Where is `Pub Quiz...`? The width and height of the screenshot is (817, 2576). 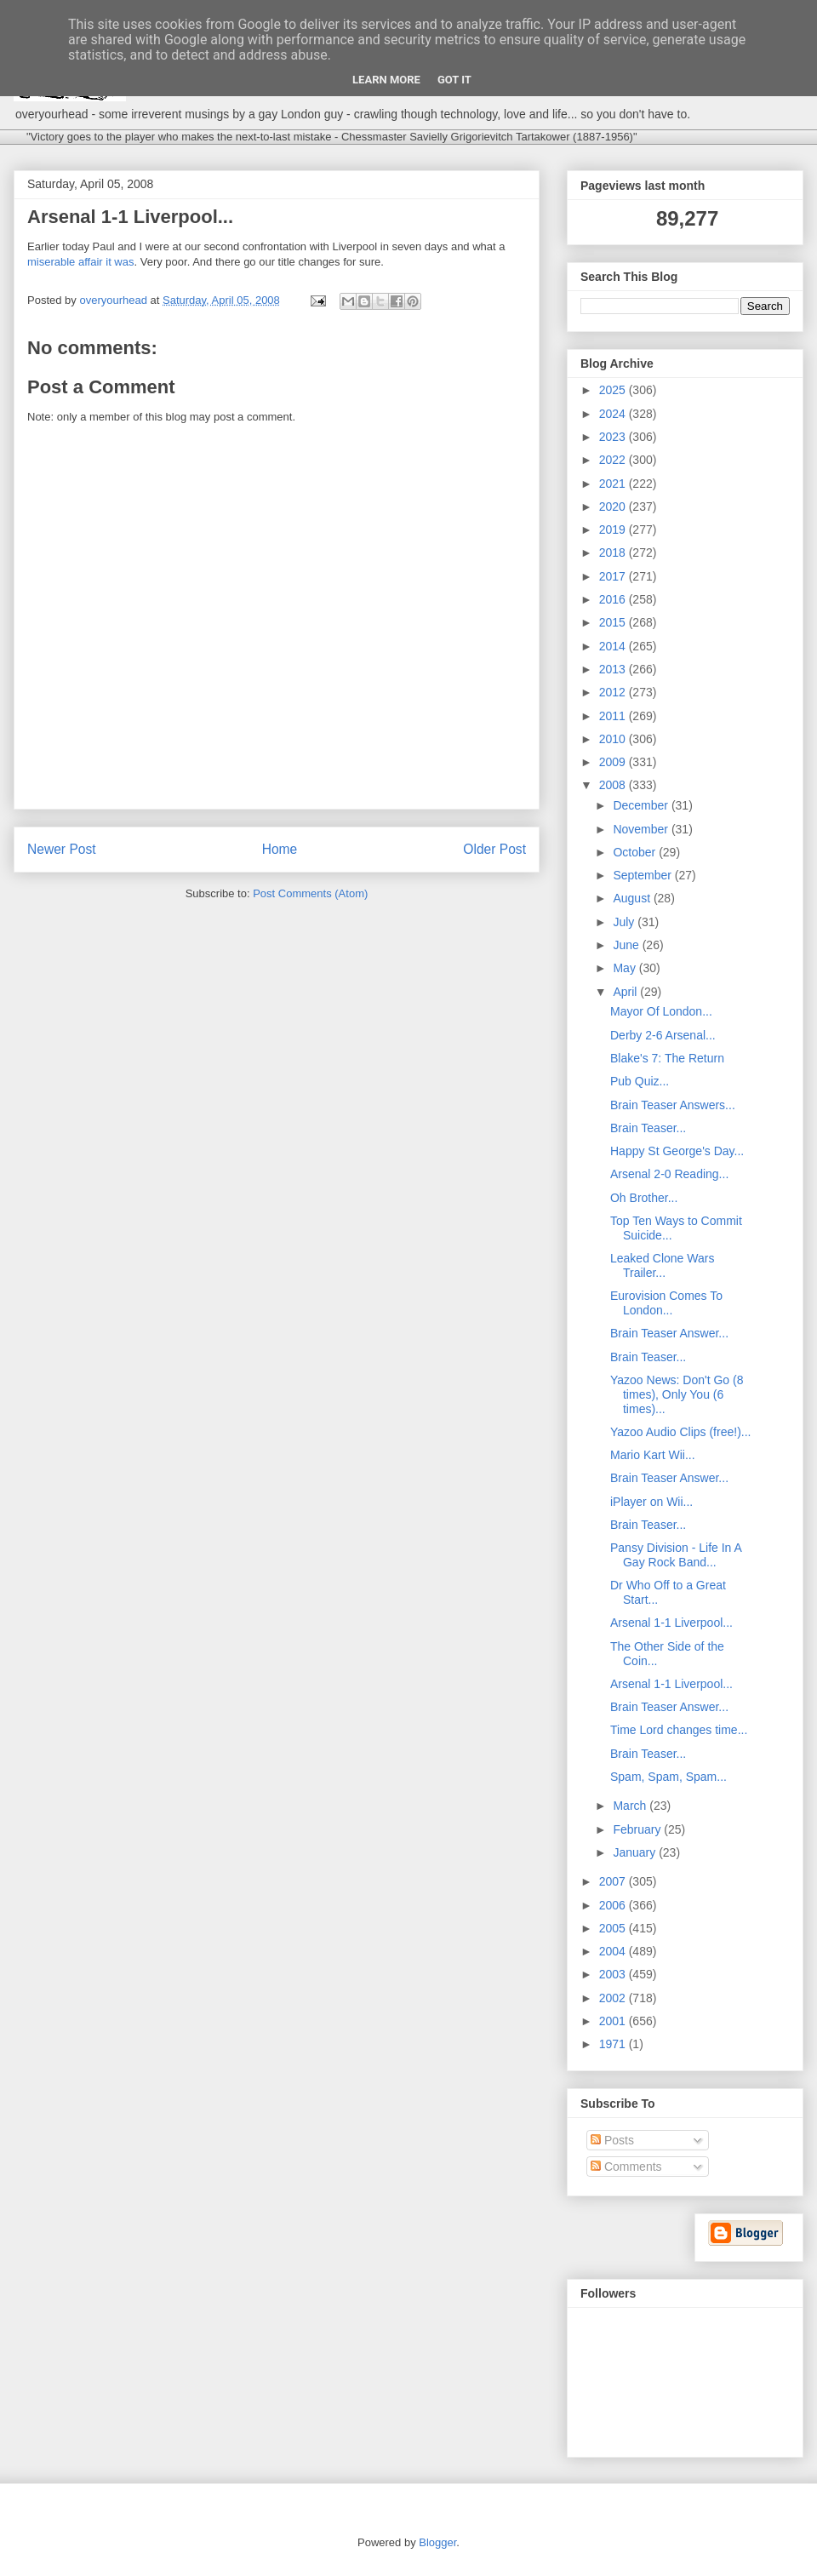
Pub Quiz... is located at coordinates (639, 1081).